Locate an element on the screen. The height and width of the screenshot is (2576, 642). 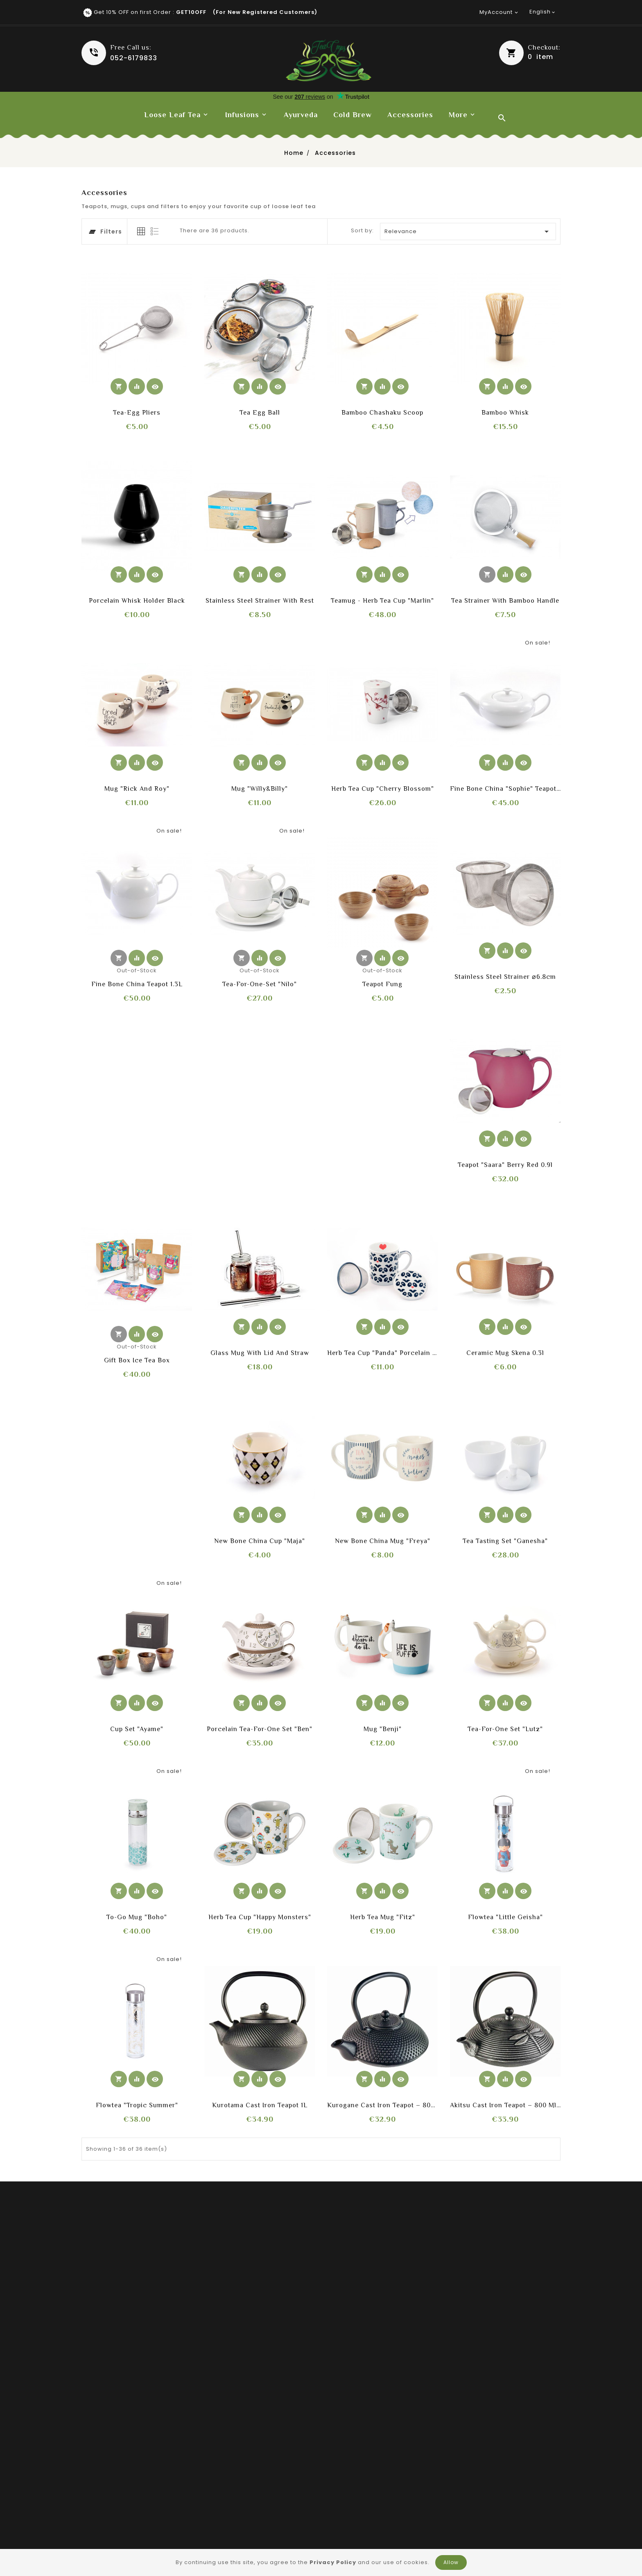
Bamboo Chashaku scoop is located at coordinates (382, 412).